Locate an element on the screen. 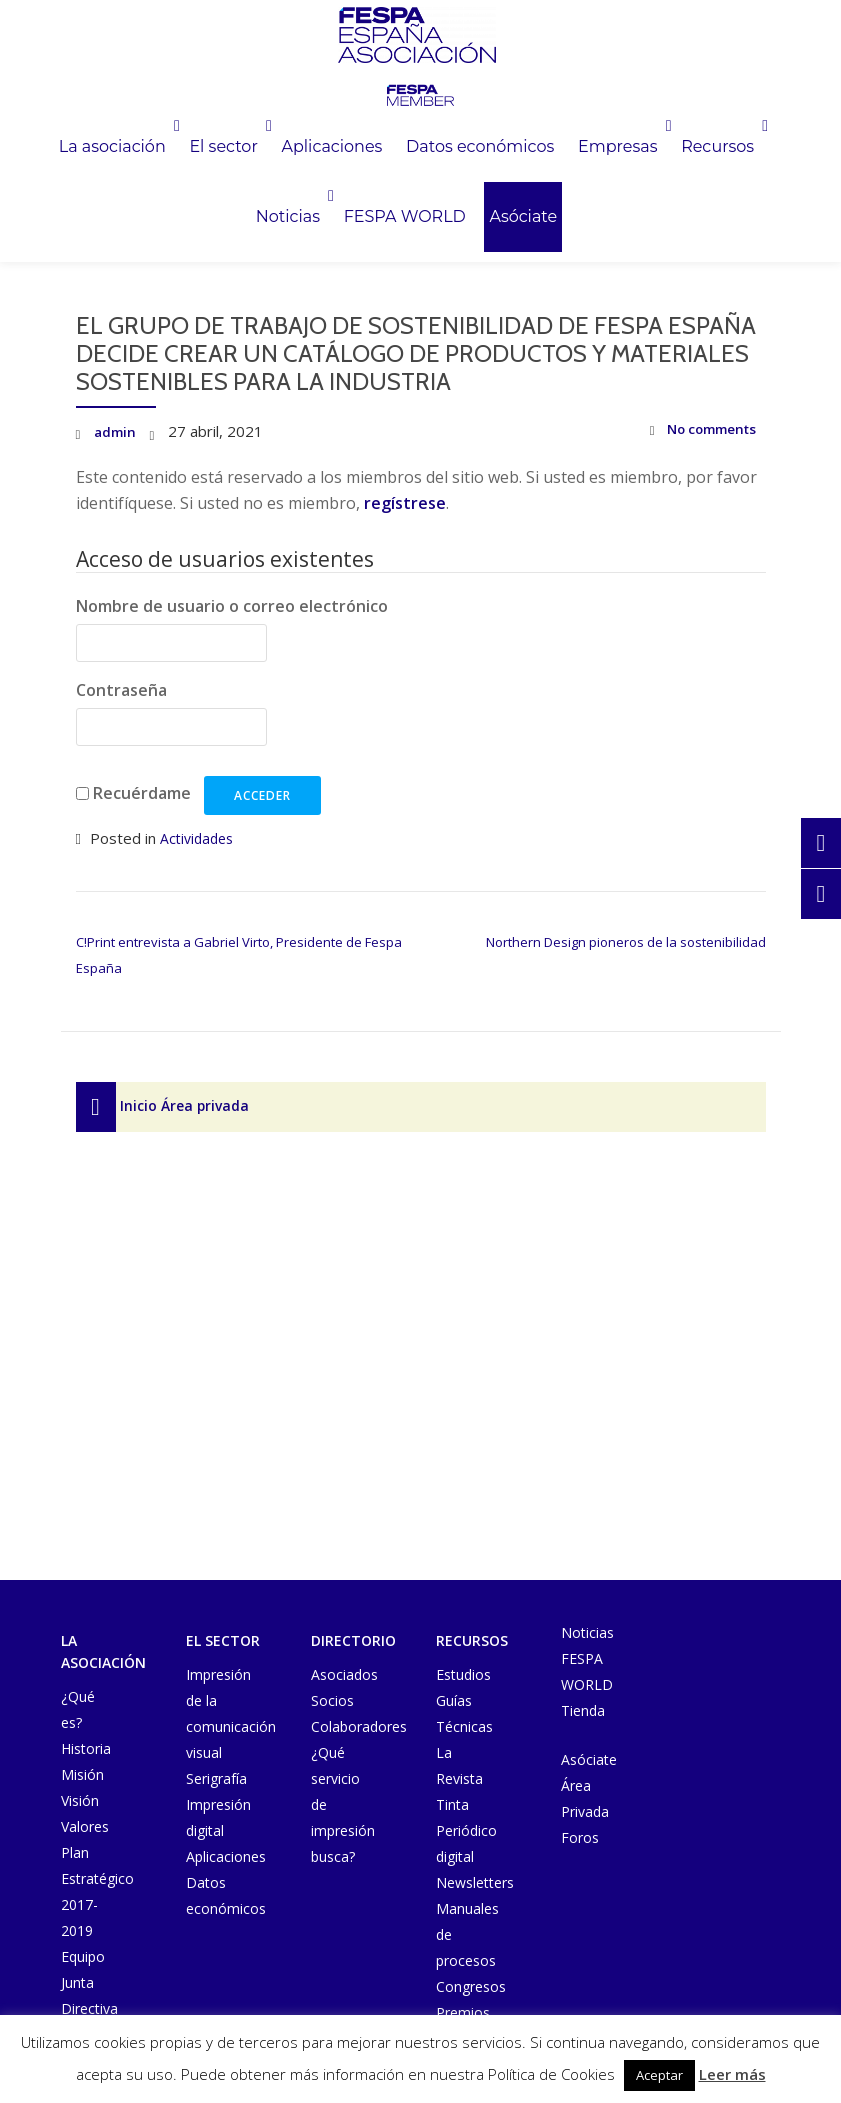  Visión is located at coordinates (80, 1800).